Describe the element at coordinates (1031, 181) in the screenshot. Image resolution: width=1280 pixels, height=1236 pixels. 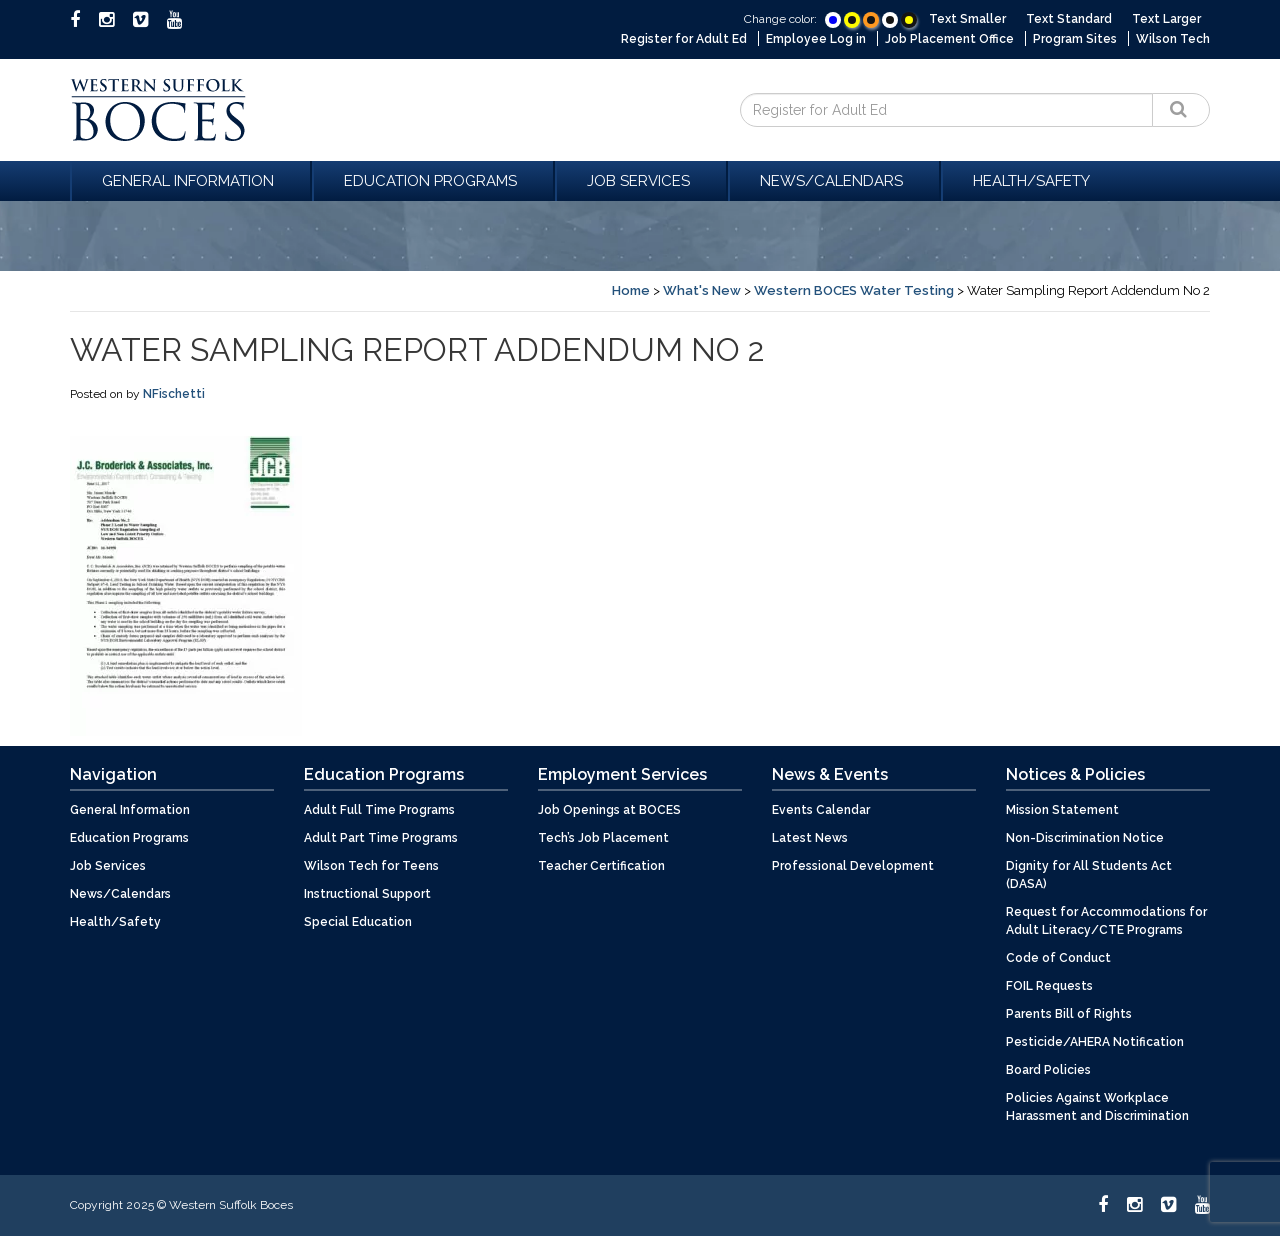
I see `Health/Safety` at that location.